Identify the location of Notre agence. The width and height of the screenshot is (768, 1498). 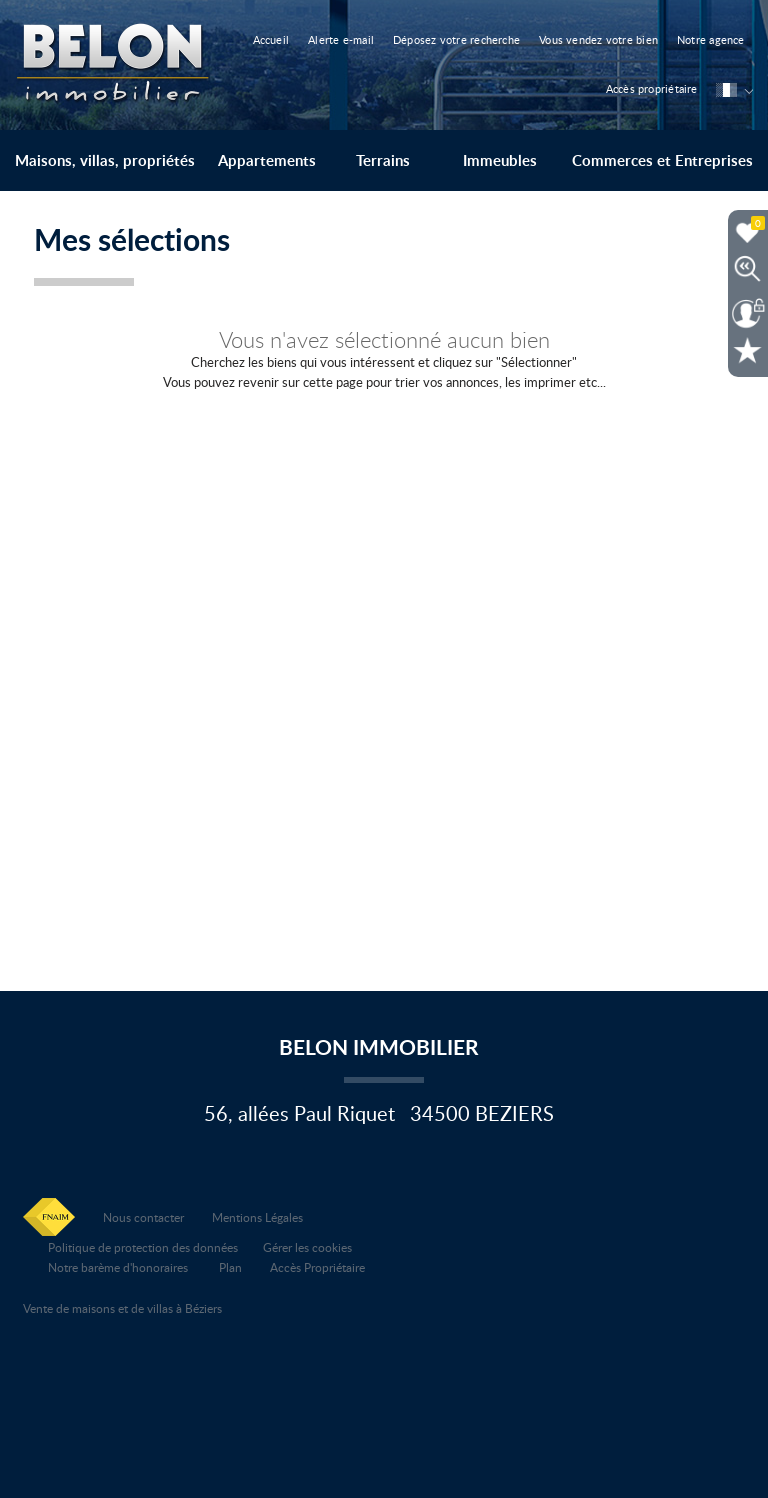
(711, 39).